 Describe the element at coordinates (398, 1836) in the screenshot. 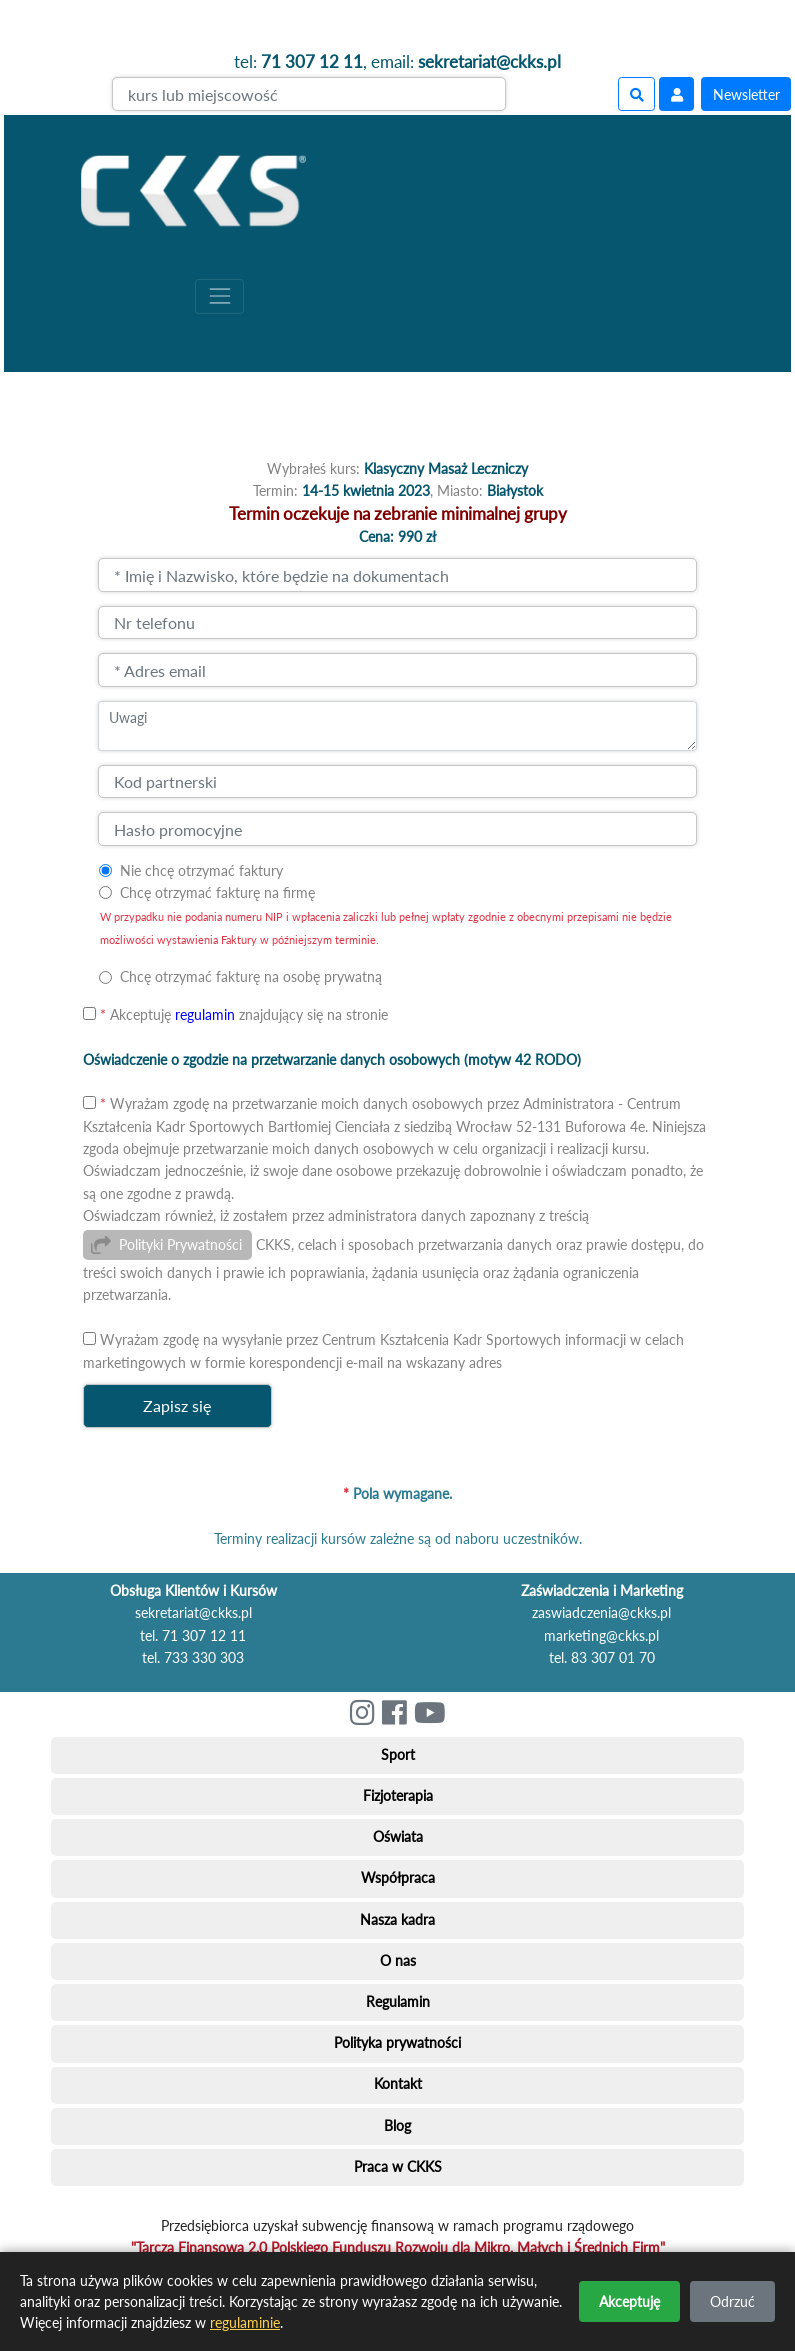

I see `Oświata` at that location.